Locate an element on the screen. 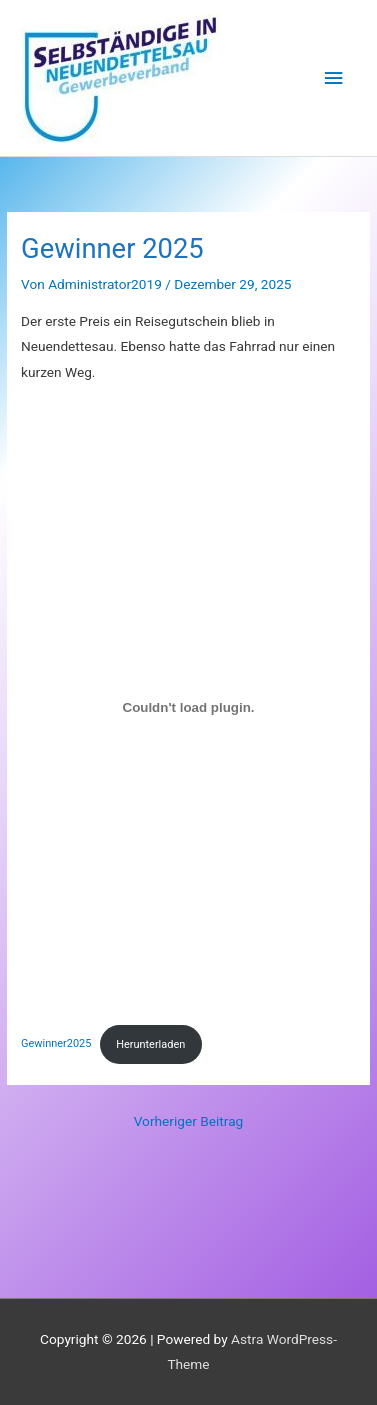  Herunterladen is located at coordinates (150, 1044).